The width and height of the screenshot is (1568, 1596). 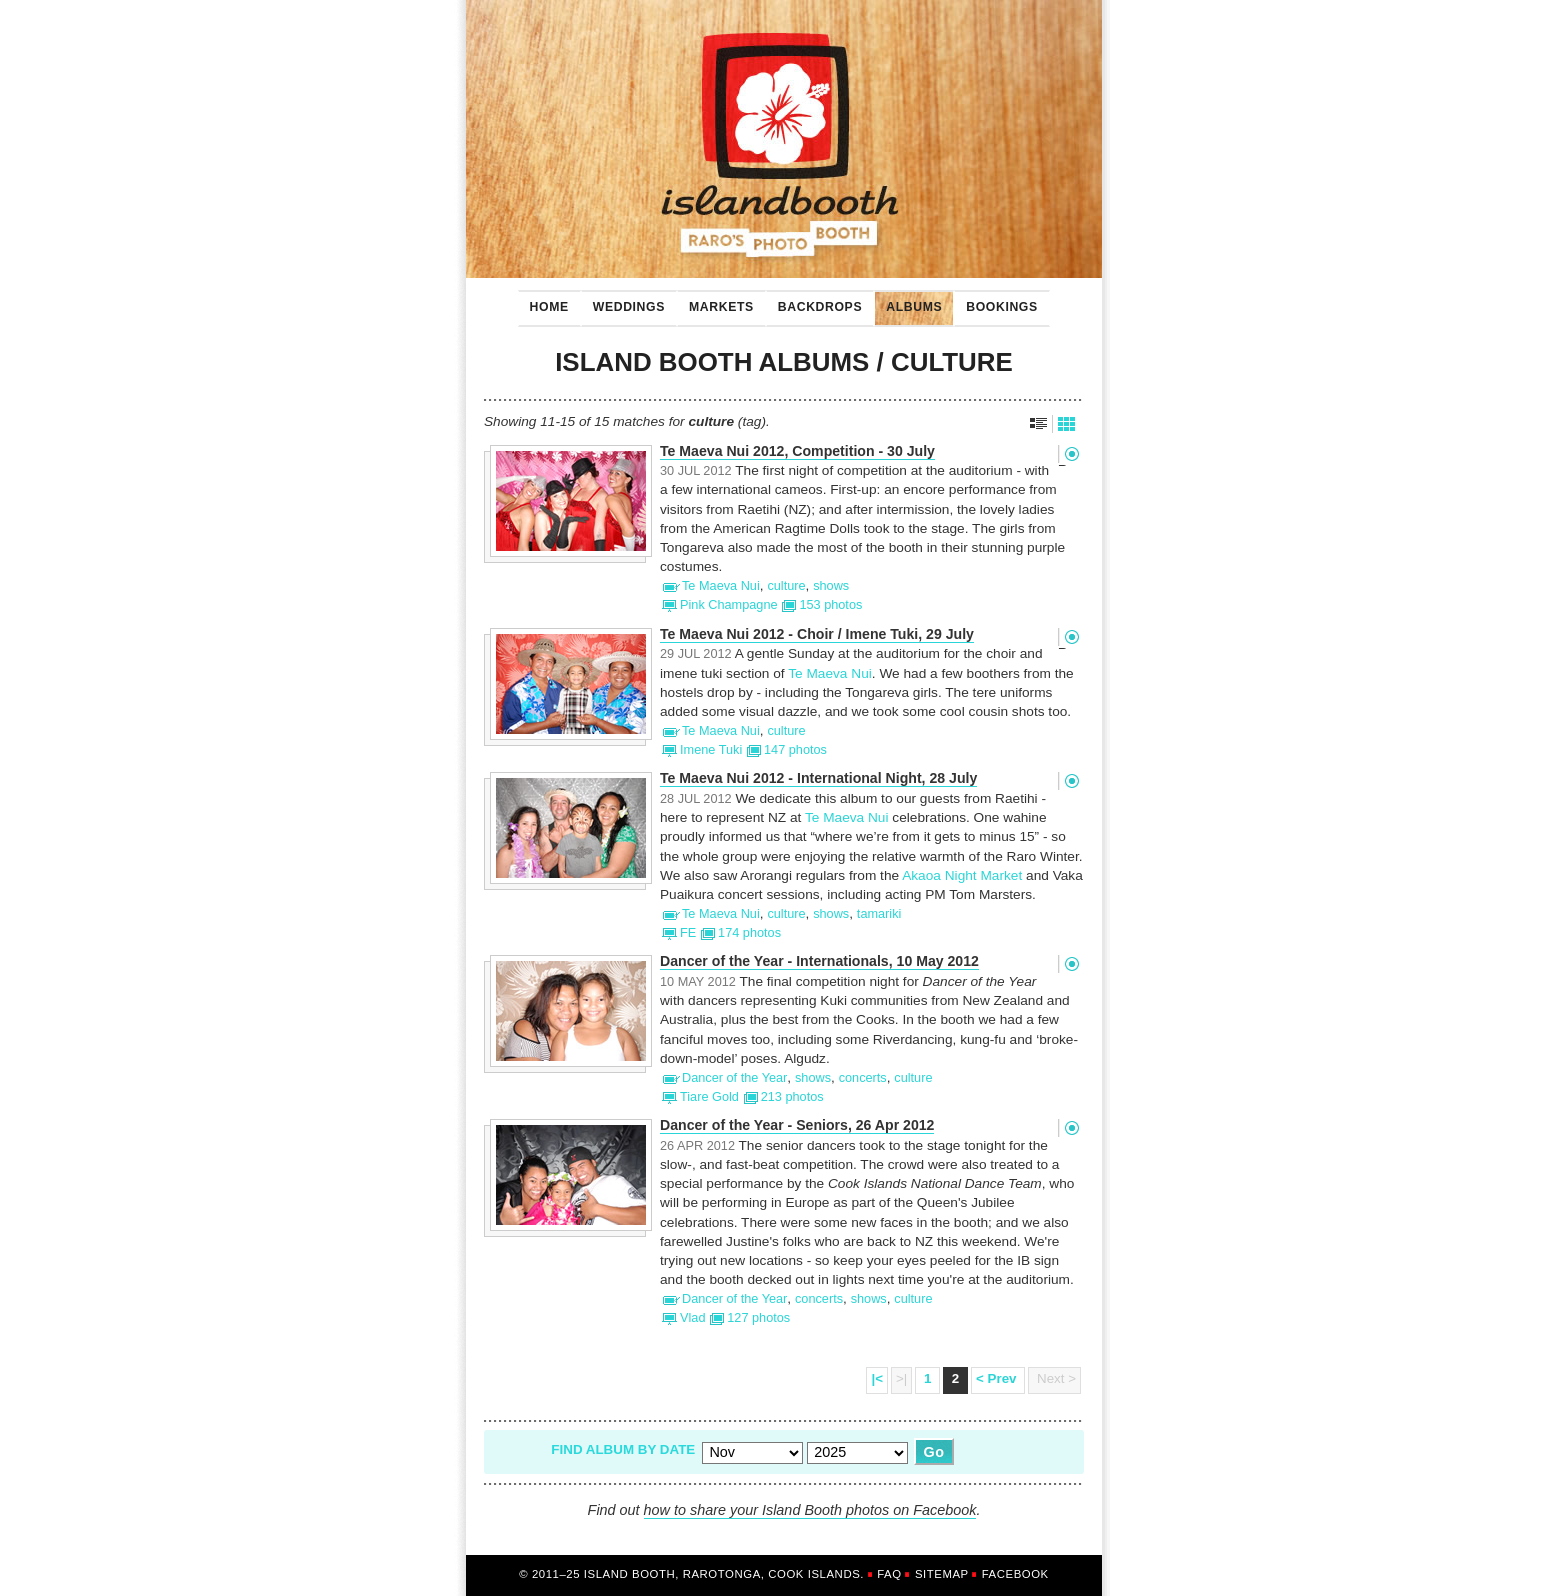 What do you see at coordinates (962, 875) in the screenshot?
I see `Akaoa Night Market` at bounding box center [962, 875].